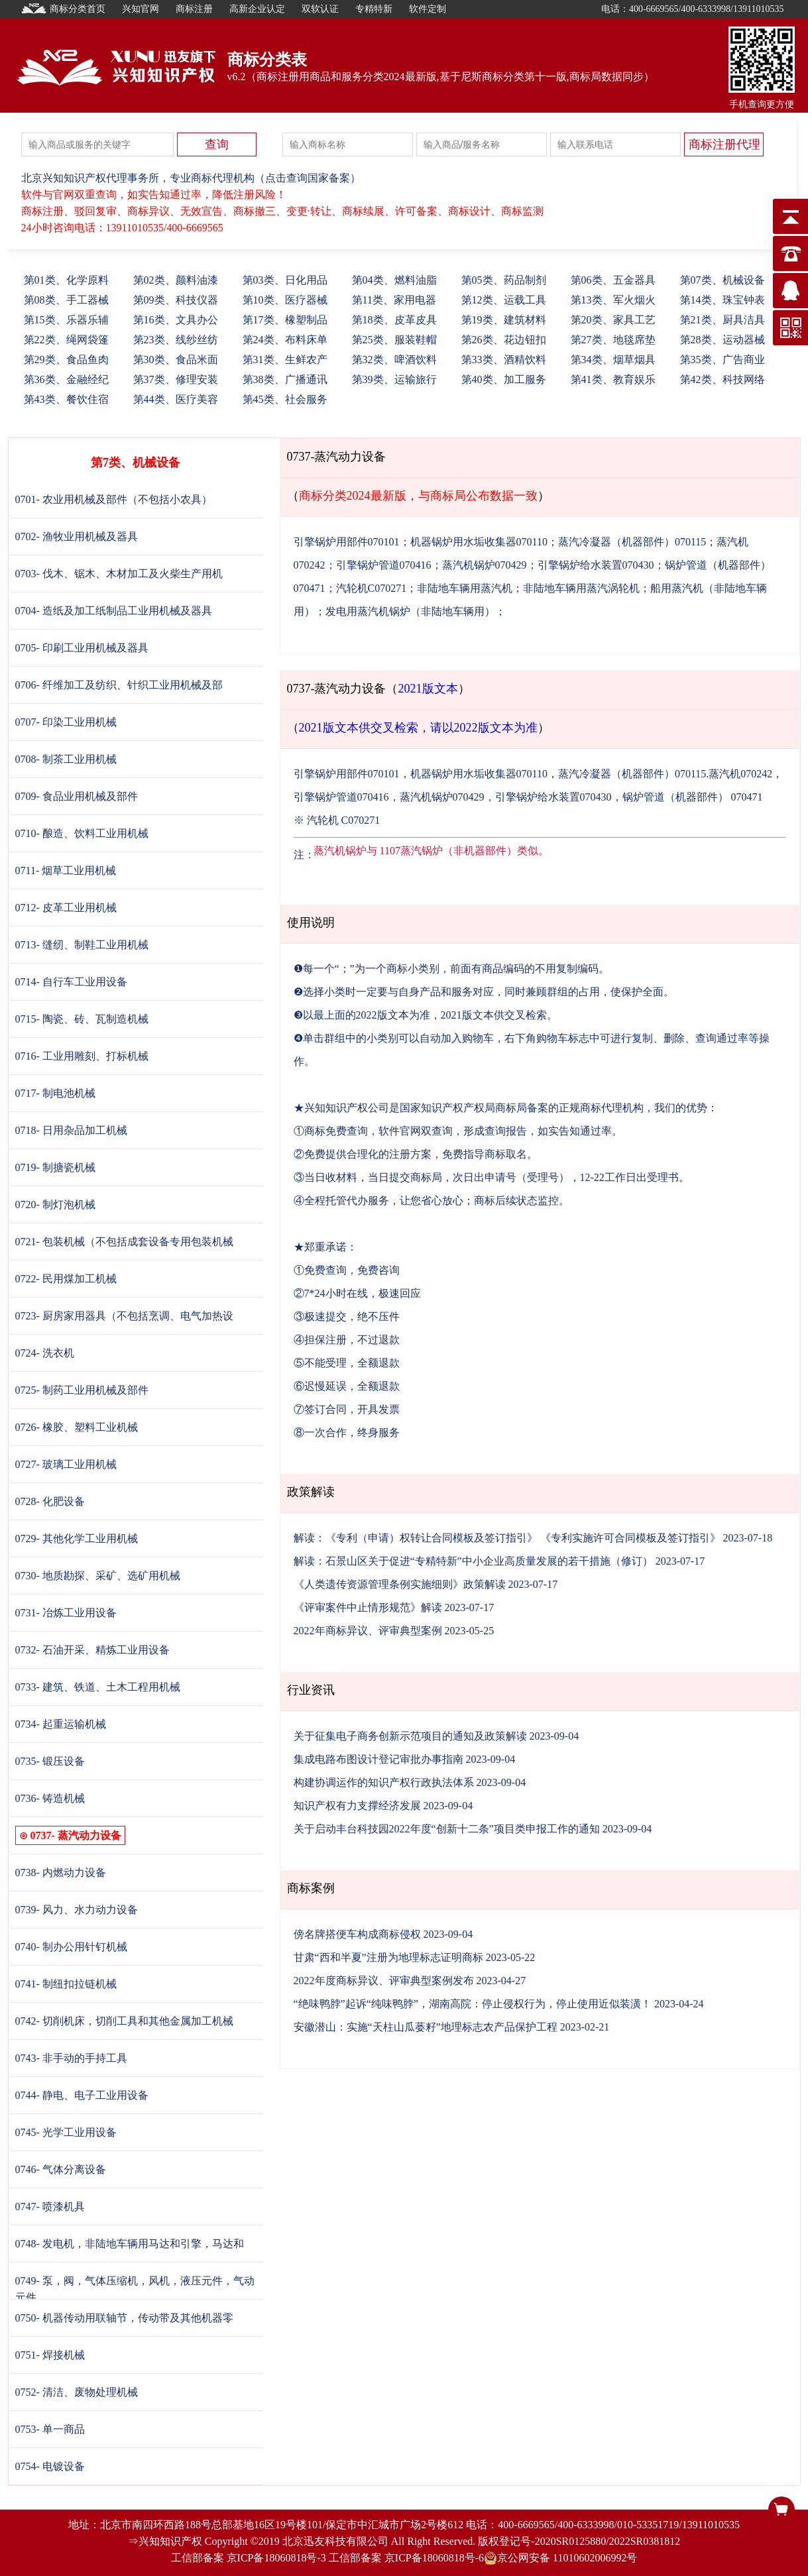  I want to click on 32、啤酒饮料, so click(394, 359).